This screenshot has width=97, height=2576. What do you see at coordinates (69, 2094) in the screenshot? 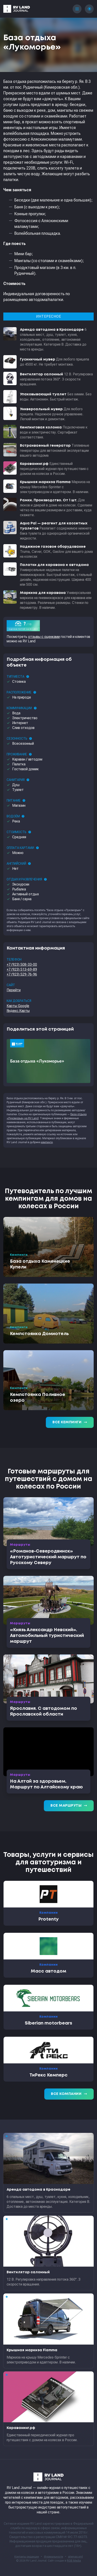
I see `Все компании` at bounding box center [69, 2094].